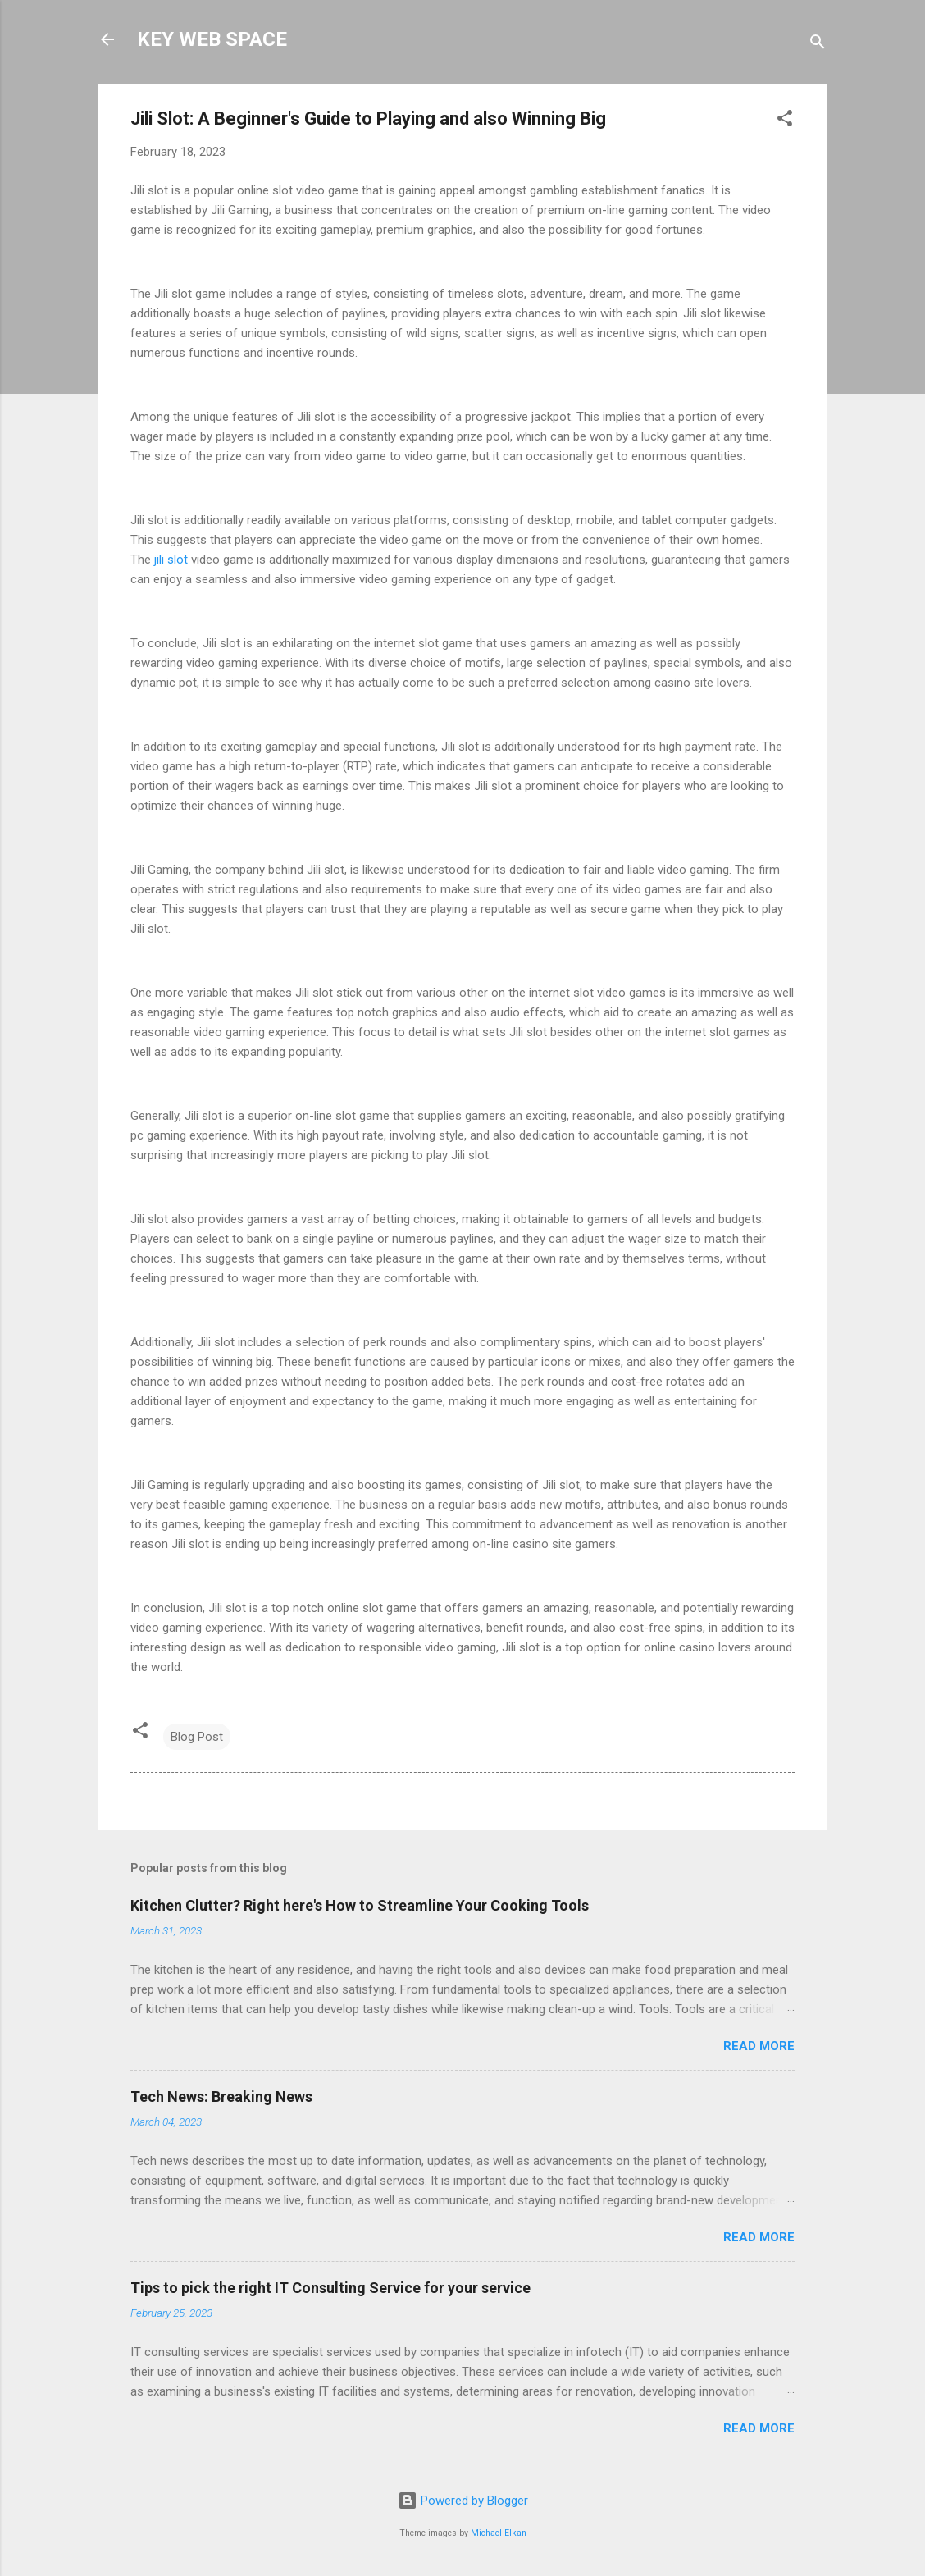 The height and width of the screenshot is (2576, 925). I want to click on [button], so click(785, 121).